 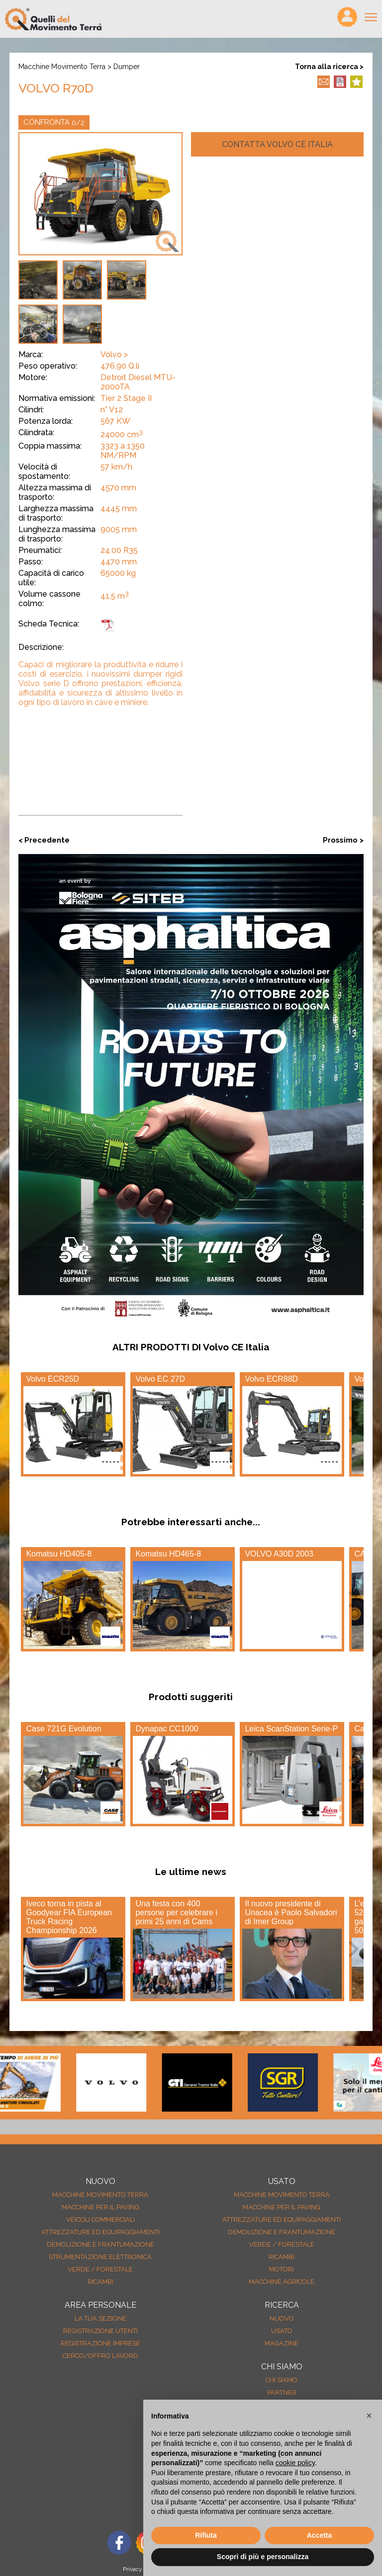 I want to click on Accetta [button], so click(x=319, y=2535).